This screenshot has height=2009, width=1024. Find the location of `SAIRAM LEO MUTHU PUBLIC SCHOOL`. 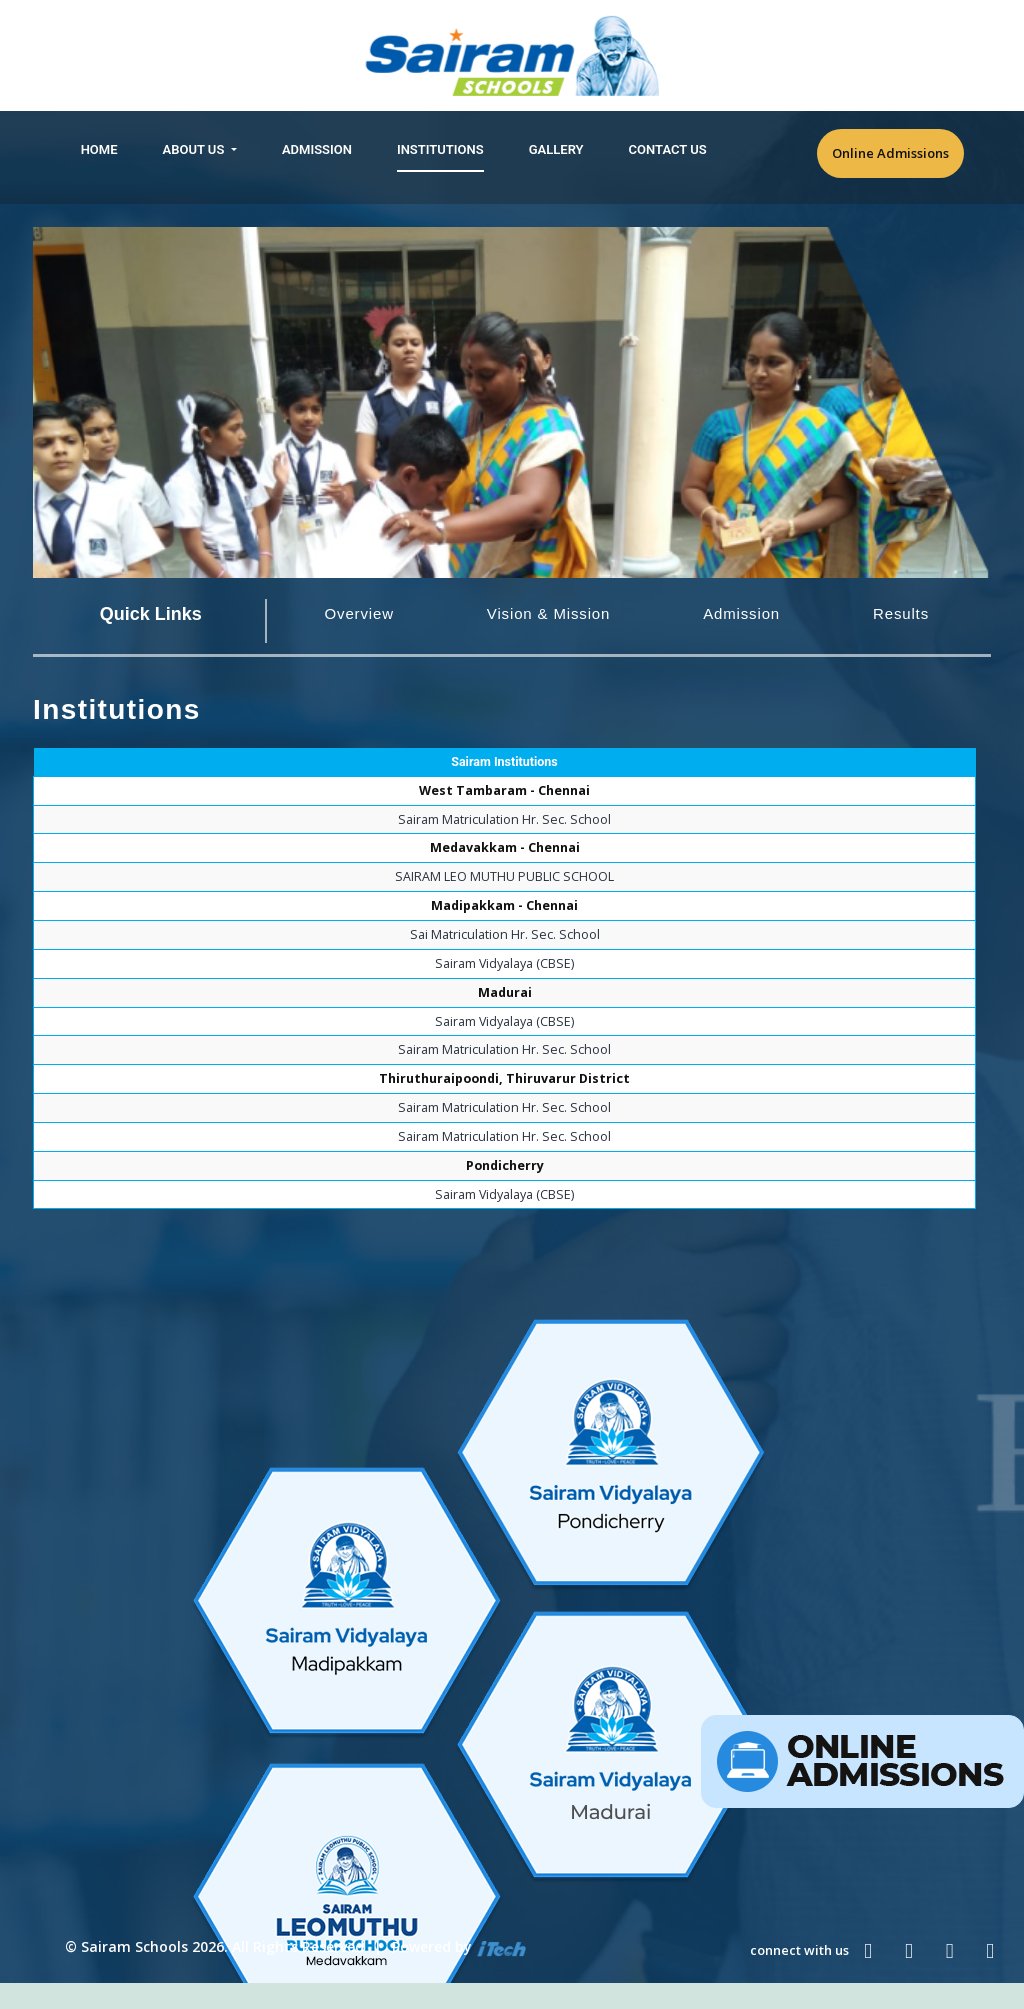

SAIRAM LEO MUTHU PUBLIC SCHOOL is located at coordinates (504, 876).